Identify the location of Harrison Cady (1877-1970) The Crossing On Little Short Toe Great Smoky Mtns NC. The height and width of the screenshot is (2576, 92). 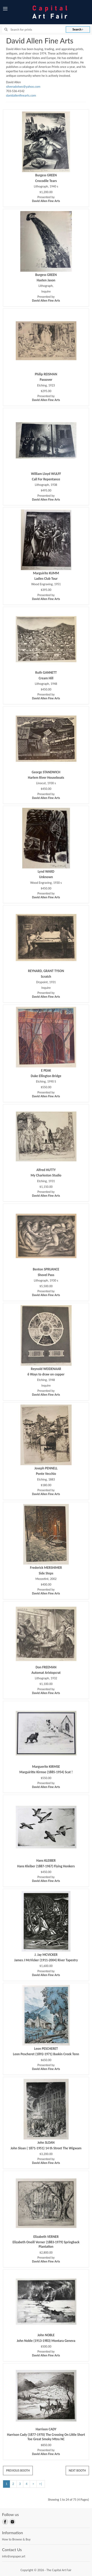
(46, 2437).